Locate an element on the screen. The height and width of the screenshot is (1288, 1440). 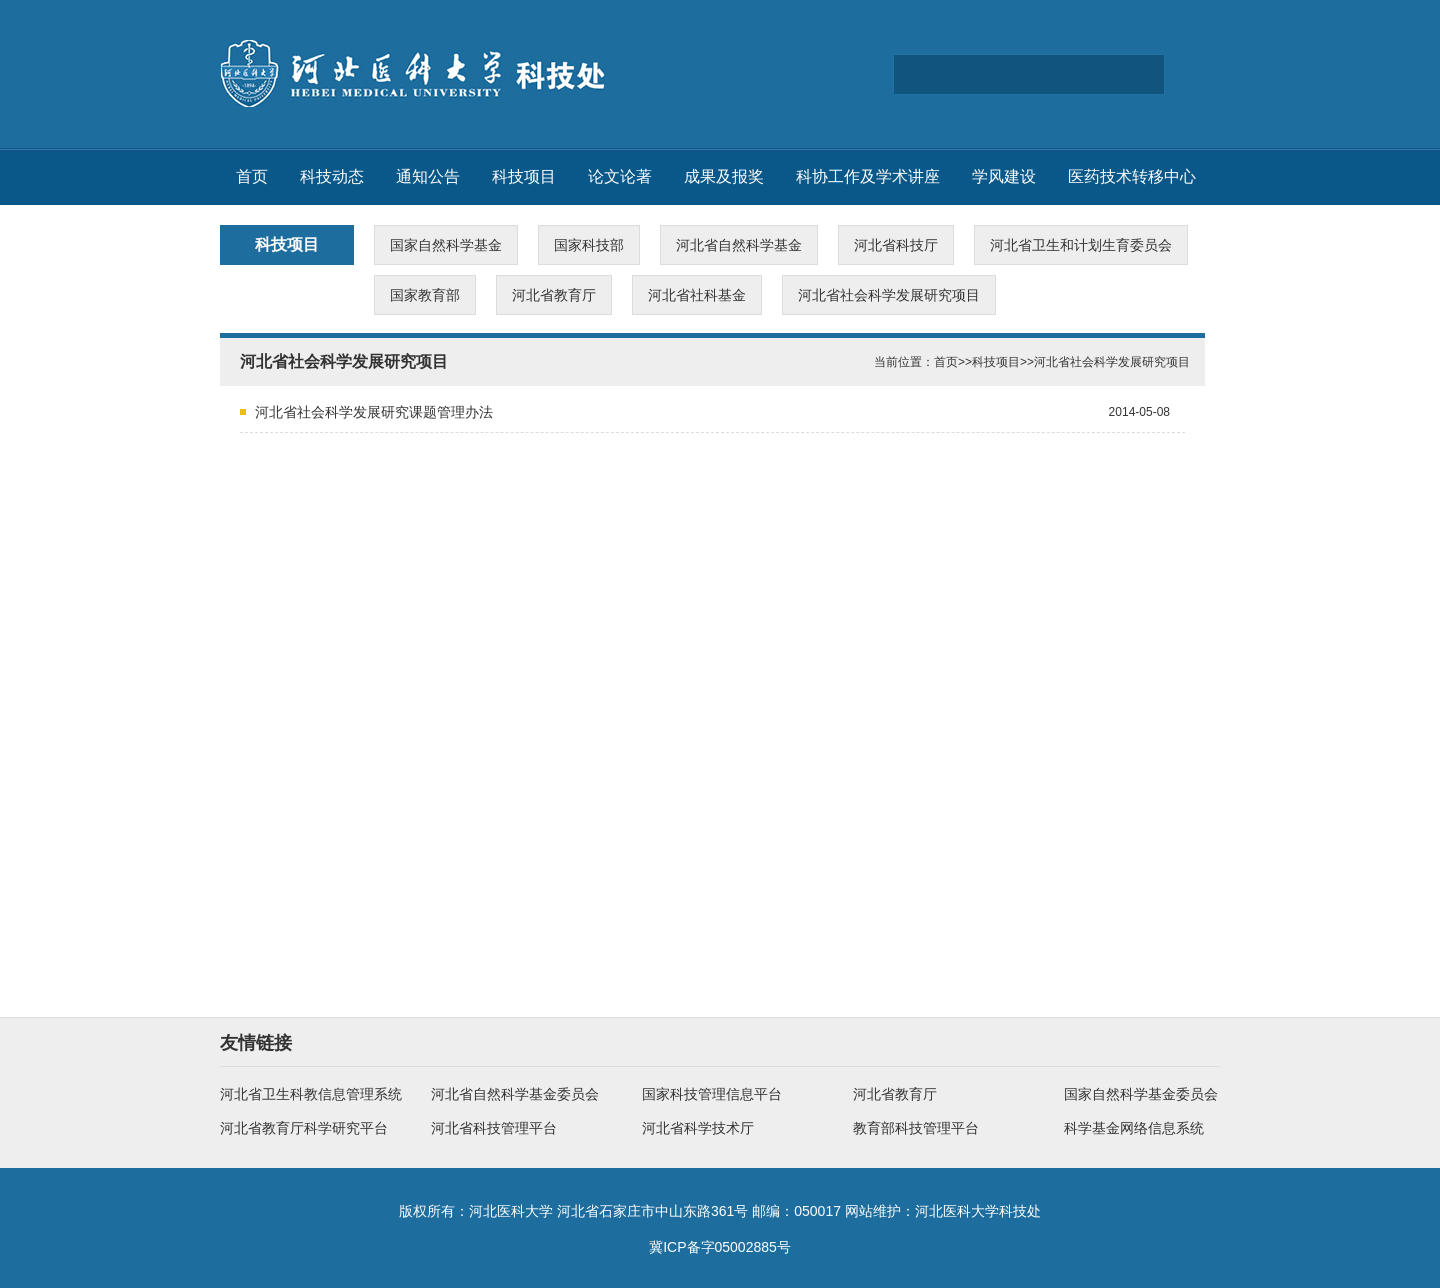
国家科技部 is located at coordinates (589, 245).